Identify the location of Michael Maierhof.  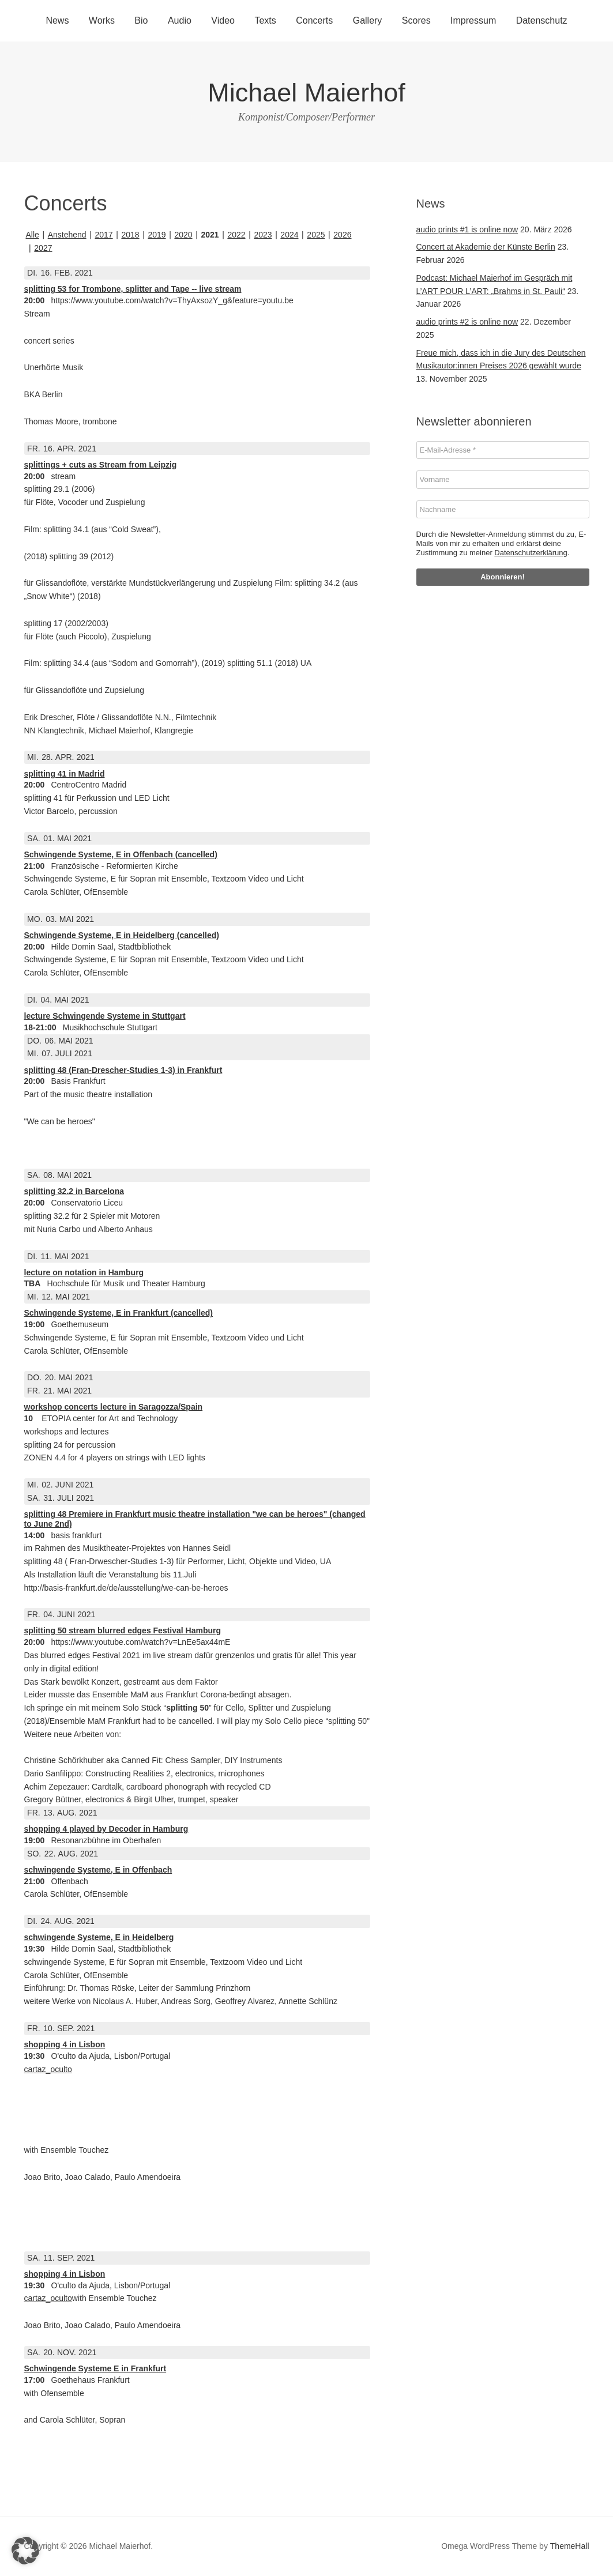
(306, 92).